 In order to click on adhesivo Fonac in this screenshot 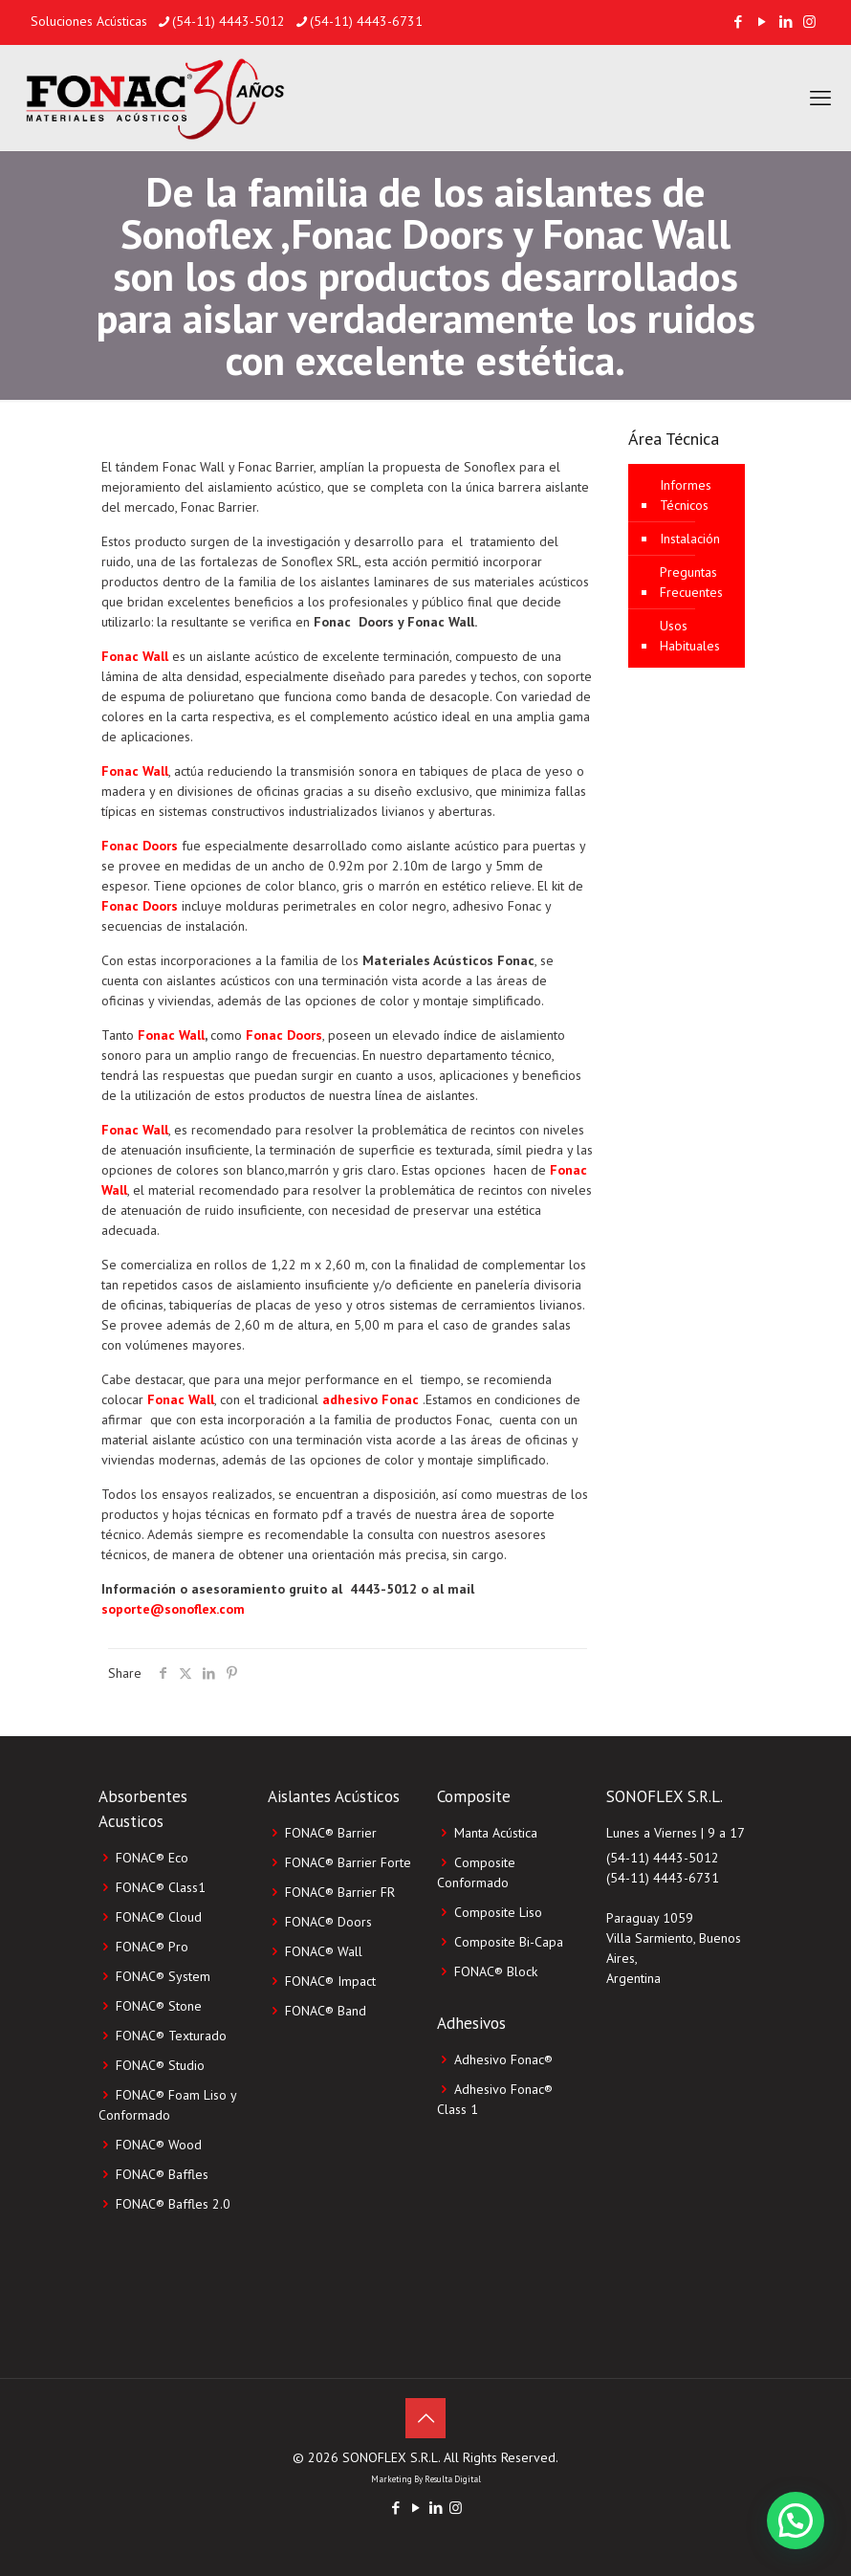, I will do `click(370, 1399)`.